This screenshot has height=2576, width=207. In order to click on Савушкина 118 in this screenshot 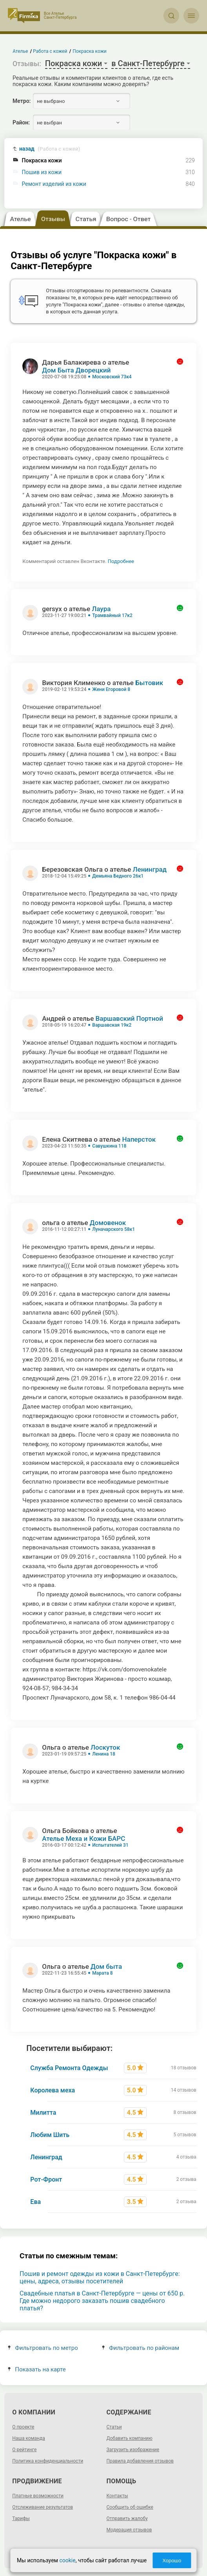, I will do `click(109, 1146)`.